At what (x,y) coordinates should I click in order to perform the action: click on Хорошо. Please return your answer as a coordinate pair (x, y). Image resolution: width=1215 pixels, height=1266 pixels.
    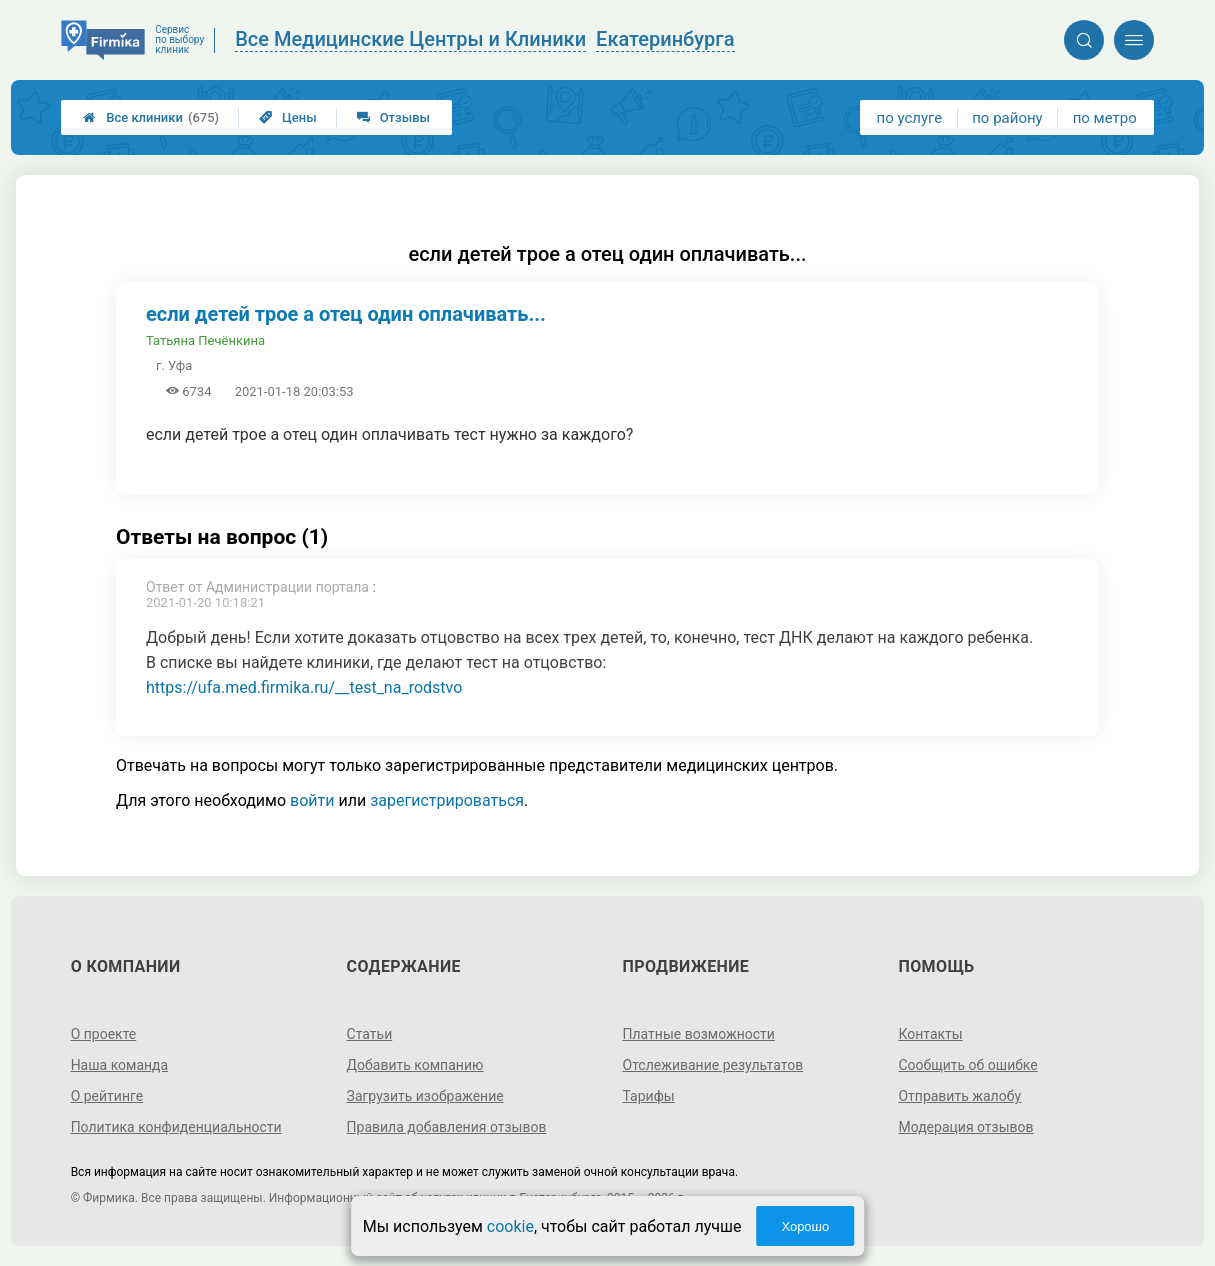
    Looking at the image, I should click on (805, 1226).